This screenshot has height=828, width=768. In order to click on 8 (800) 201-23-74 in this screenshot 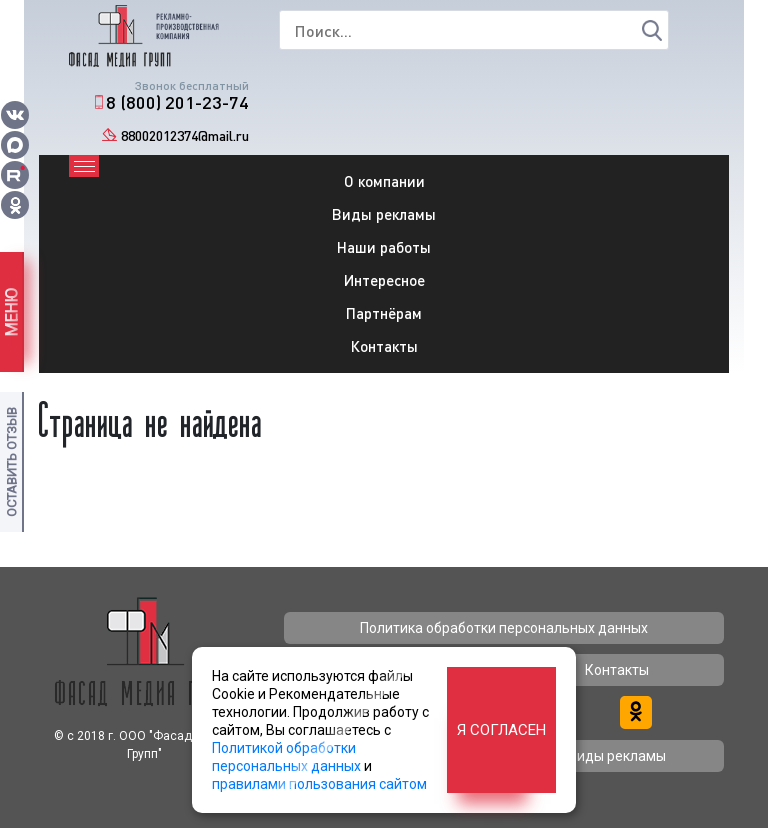, I will do `click(177, 102)`.